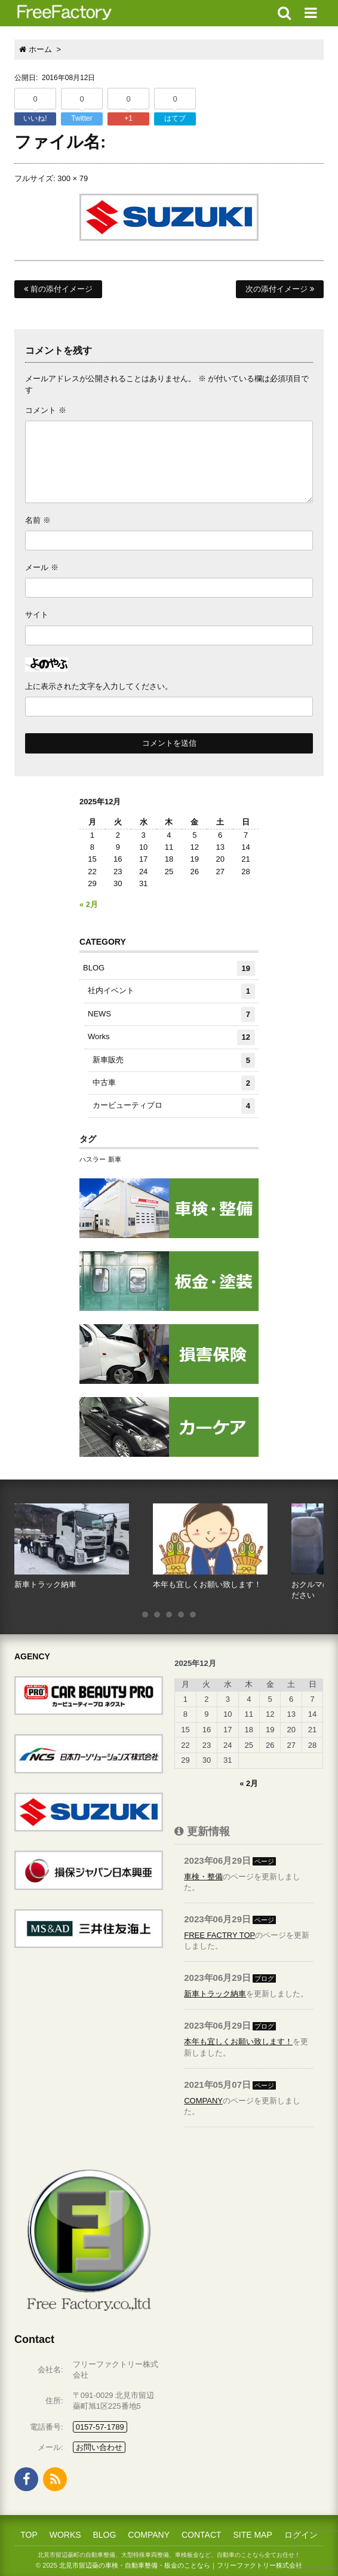  Describe the element at coordinates (42, 567) in the screenshot. I see `メール` at that location.